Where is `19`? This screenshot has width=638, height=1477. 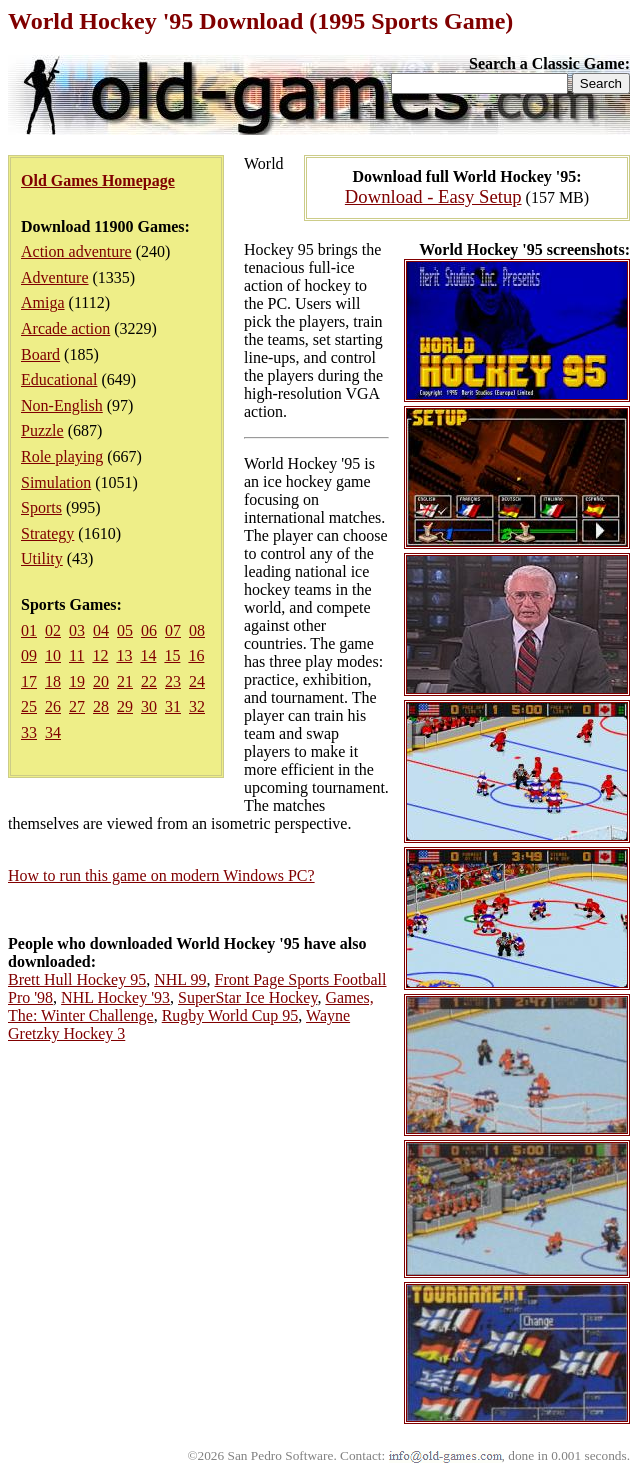
19 is located at coordinates (77, 681).